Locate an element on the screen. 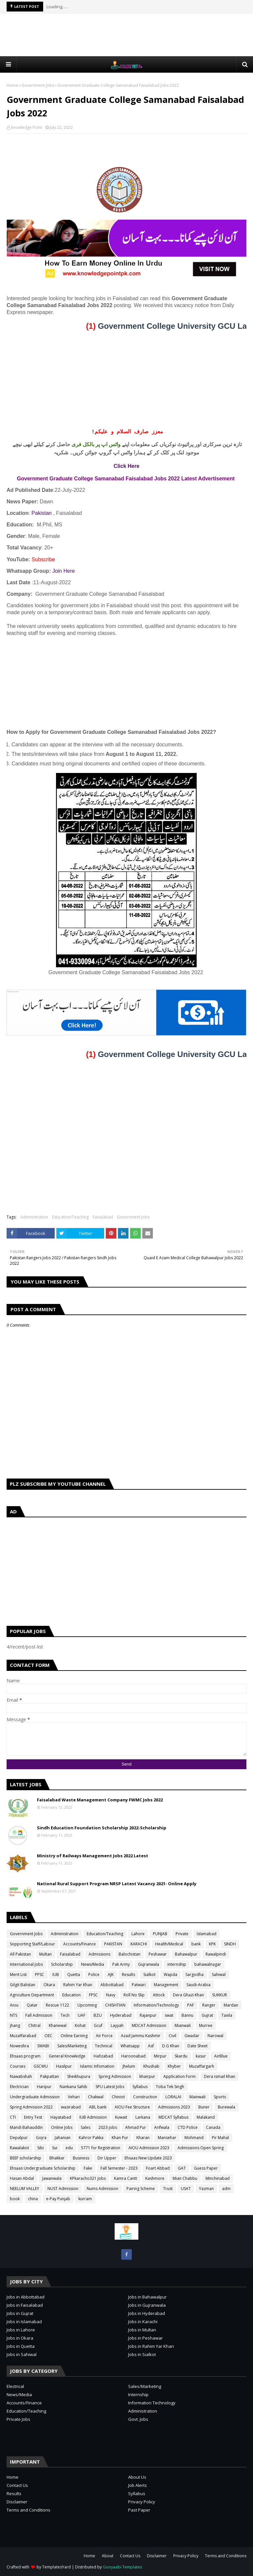  MDCAT Syllabus is located at coordinates (173, 2117).